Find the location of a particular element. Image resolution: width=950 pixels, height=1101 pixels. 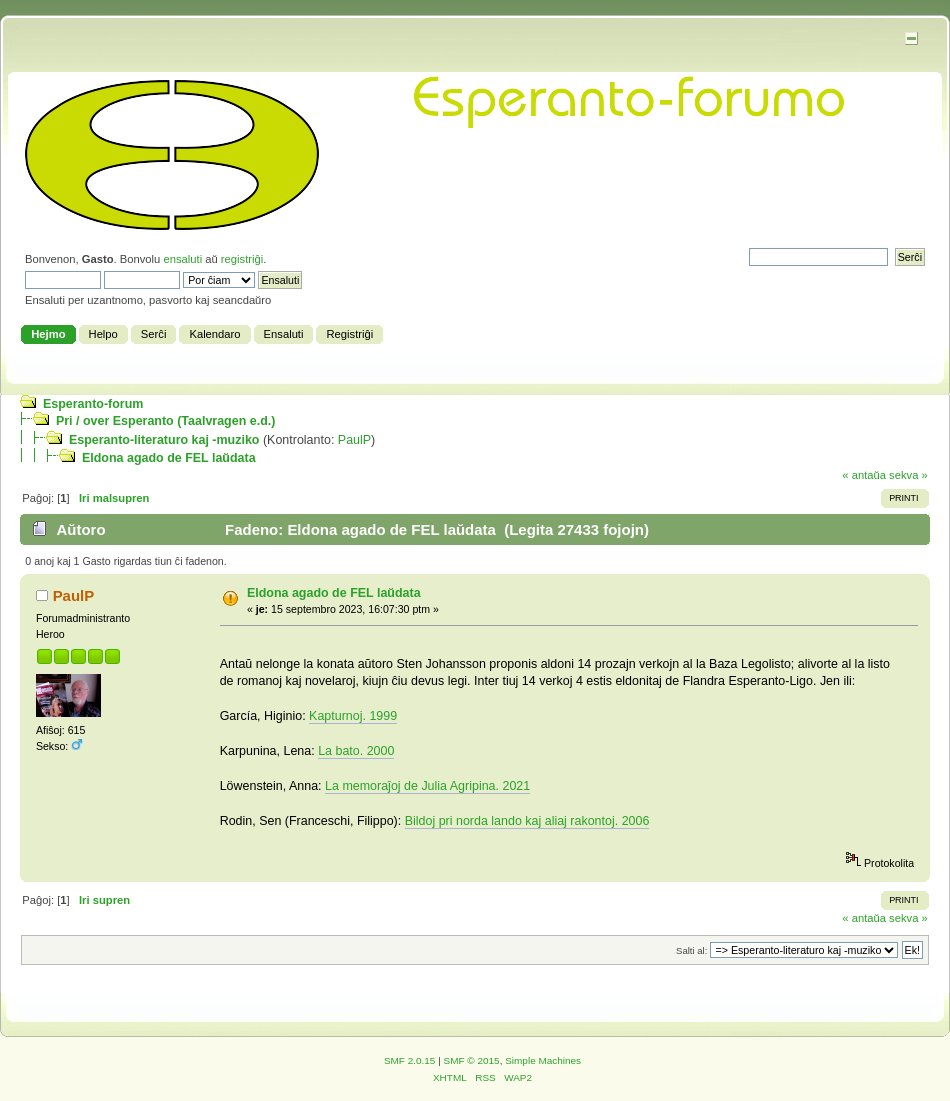

PaulP is located at coordinates (354, 440).